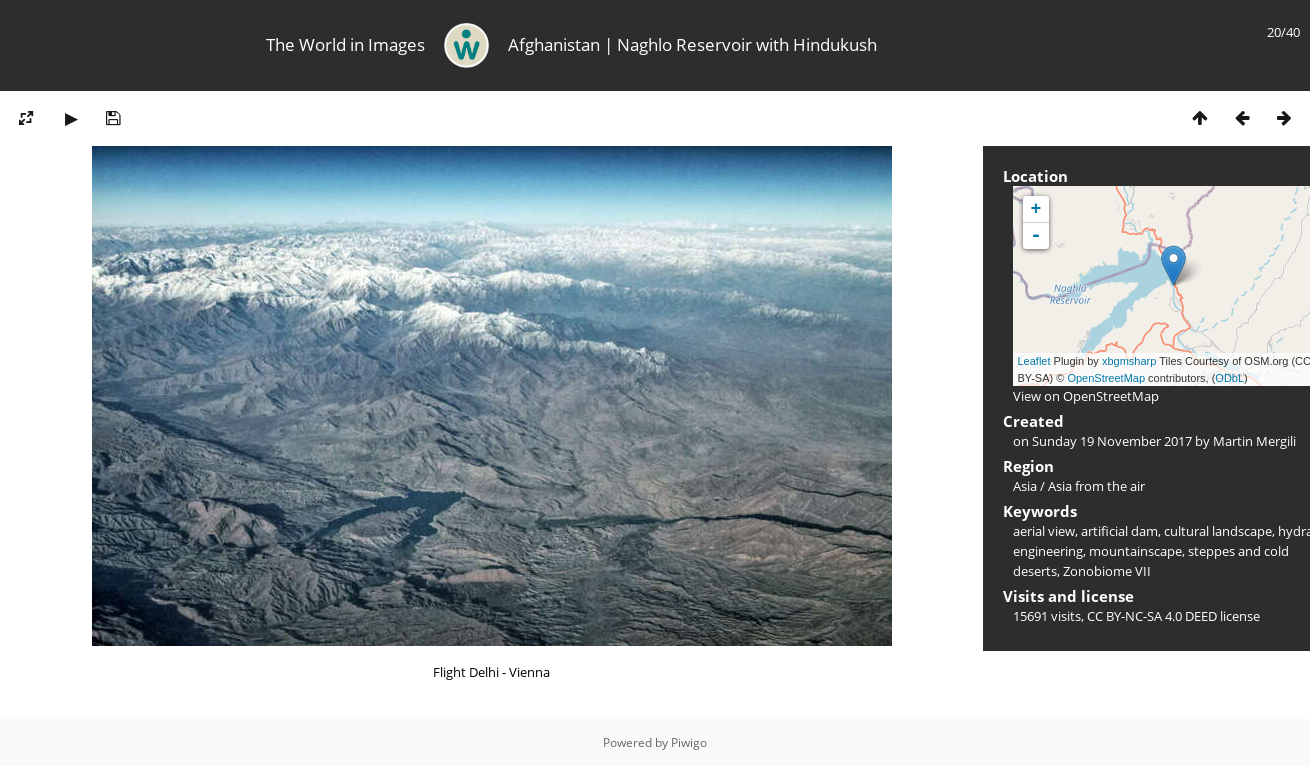 The height and width of the screenshot is (766, 1310). Describe the element at coordinates (1135, 551) in the screenshot. I see `mountainscape` at that location.